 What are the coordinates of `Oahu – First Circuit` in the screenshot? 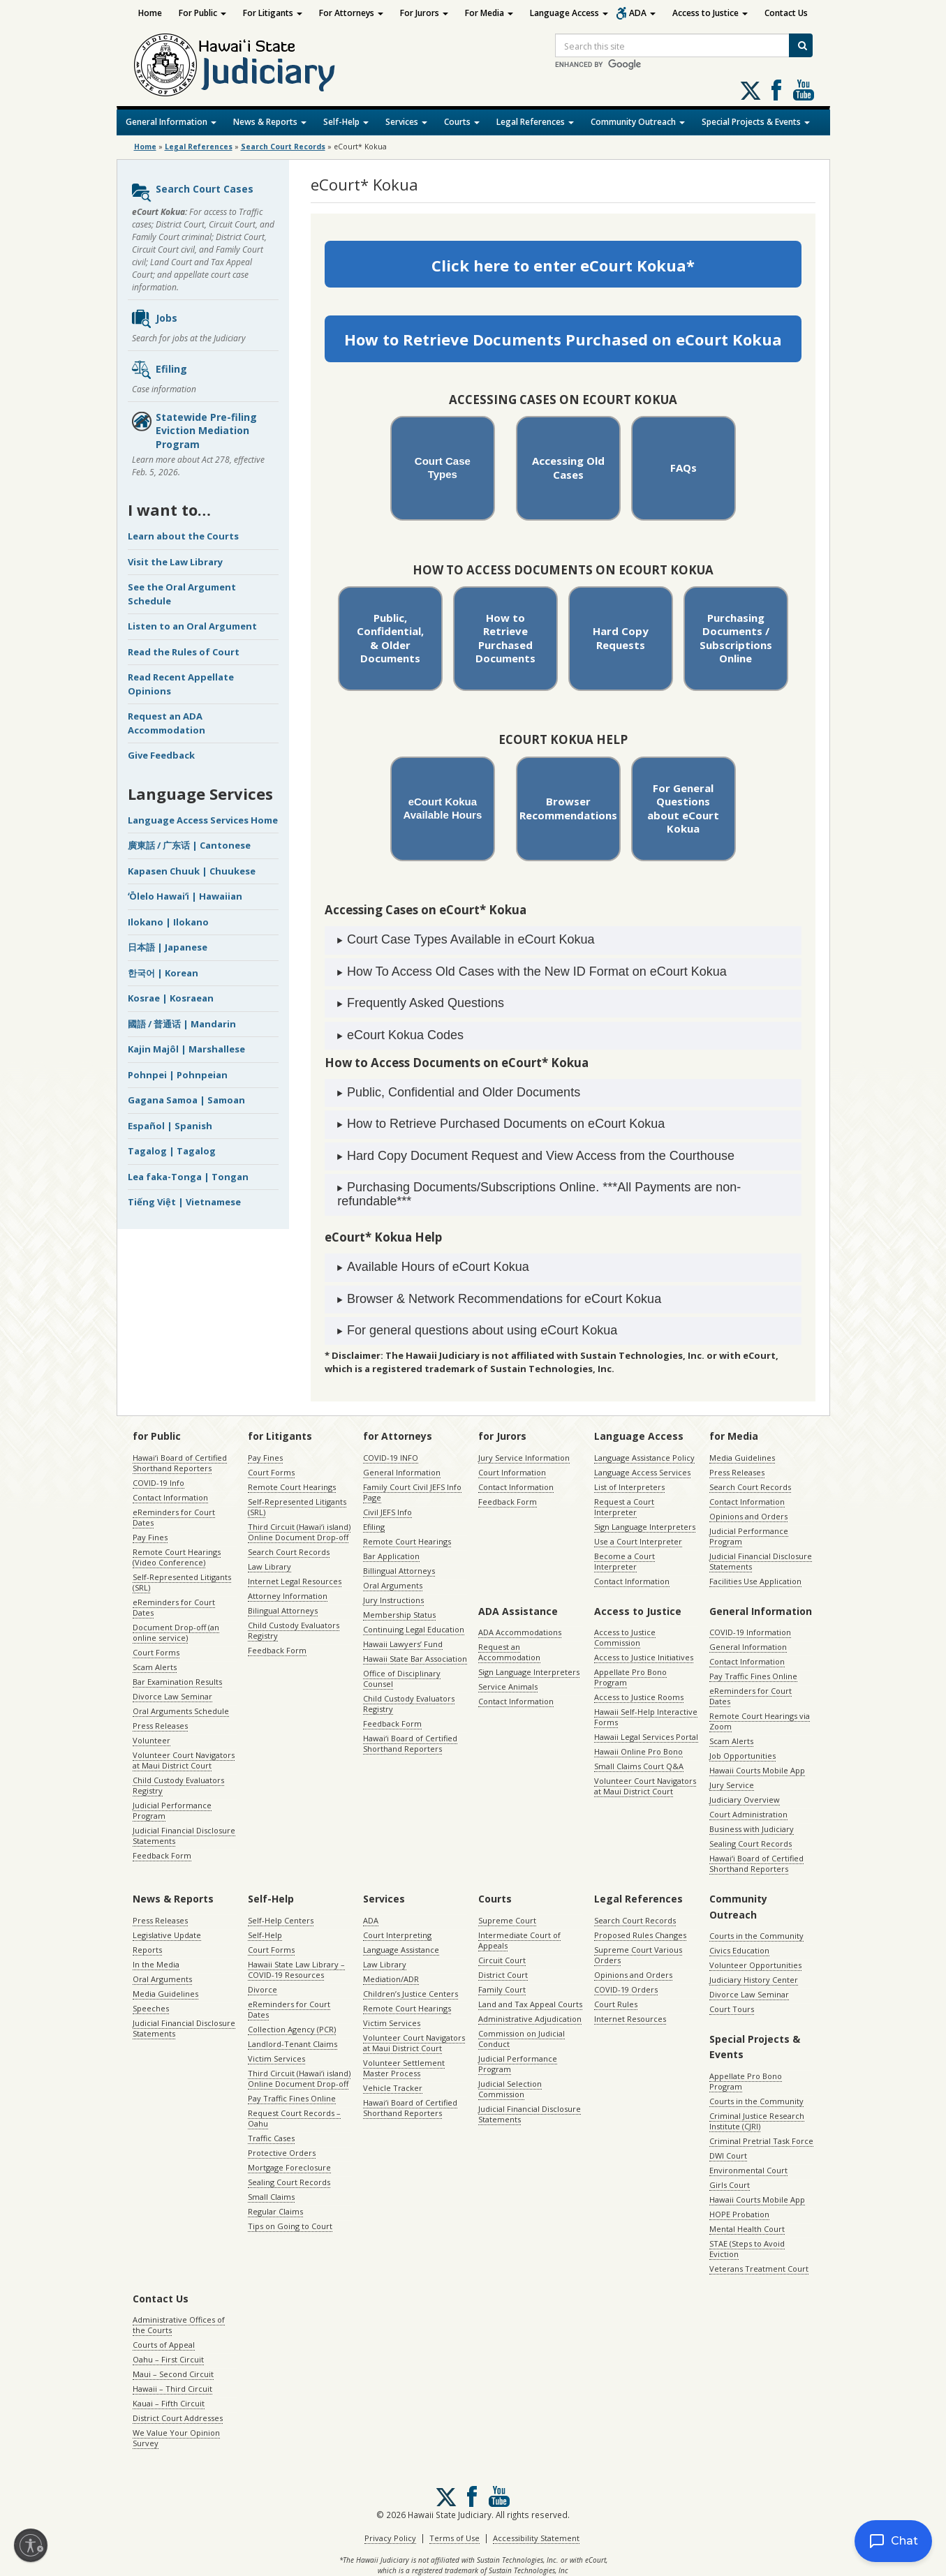 It's located at (168, 2359).